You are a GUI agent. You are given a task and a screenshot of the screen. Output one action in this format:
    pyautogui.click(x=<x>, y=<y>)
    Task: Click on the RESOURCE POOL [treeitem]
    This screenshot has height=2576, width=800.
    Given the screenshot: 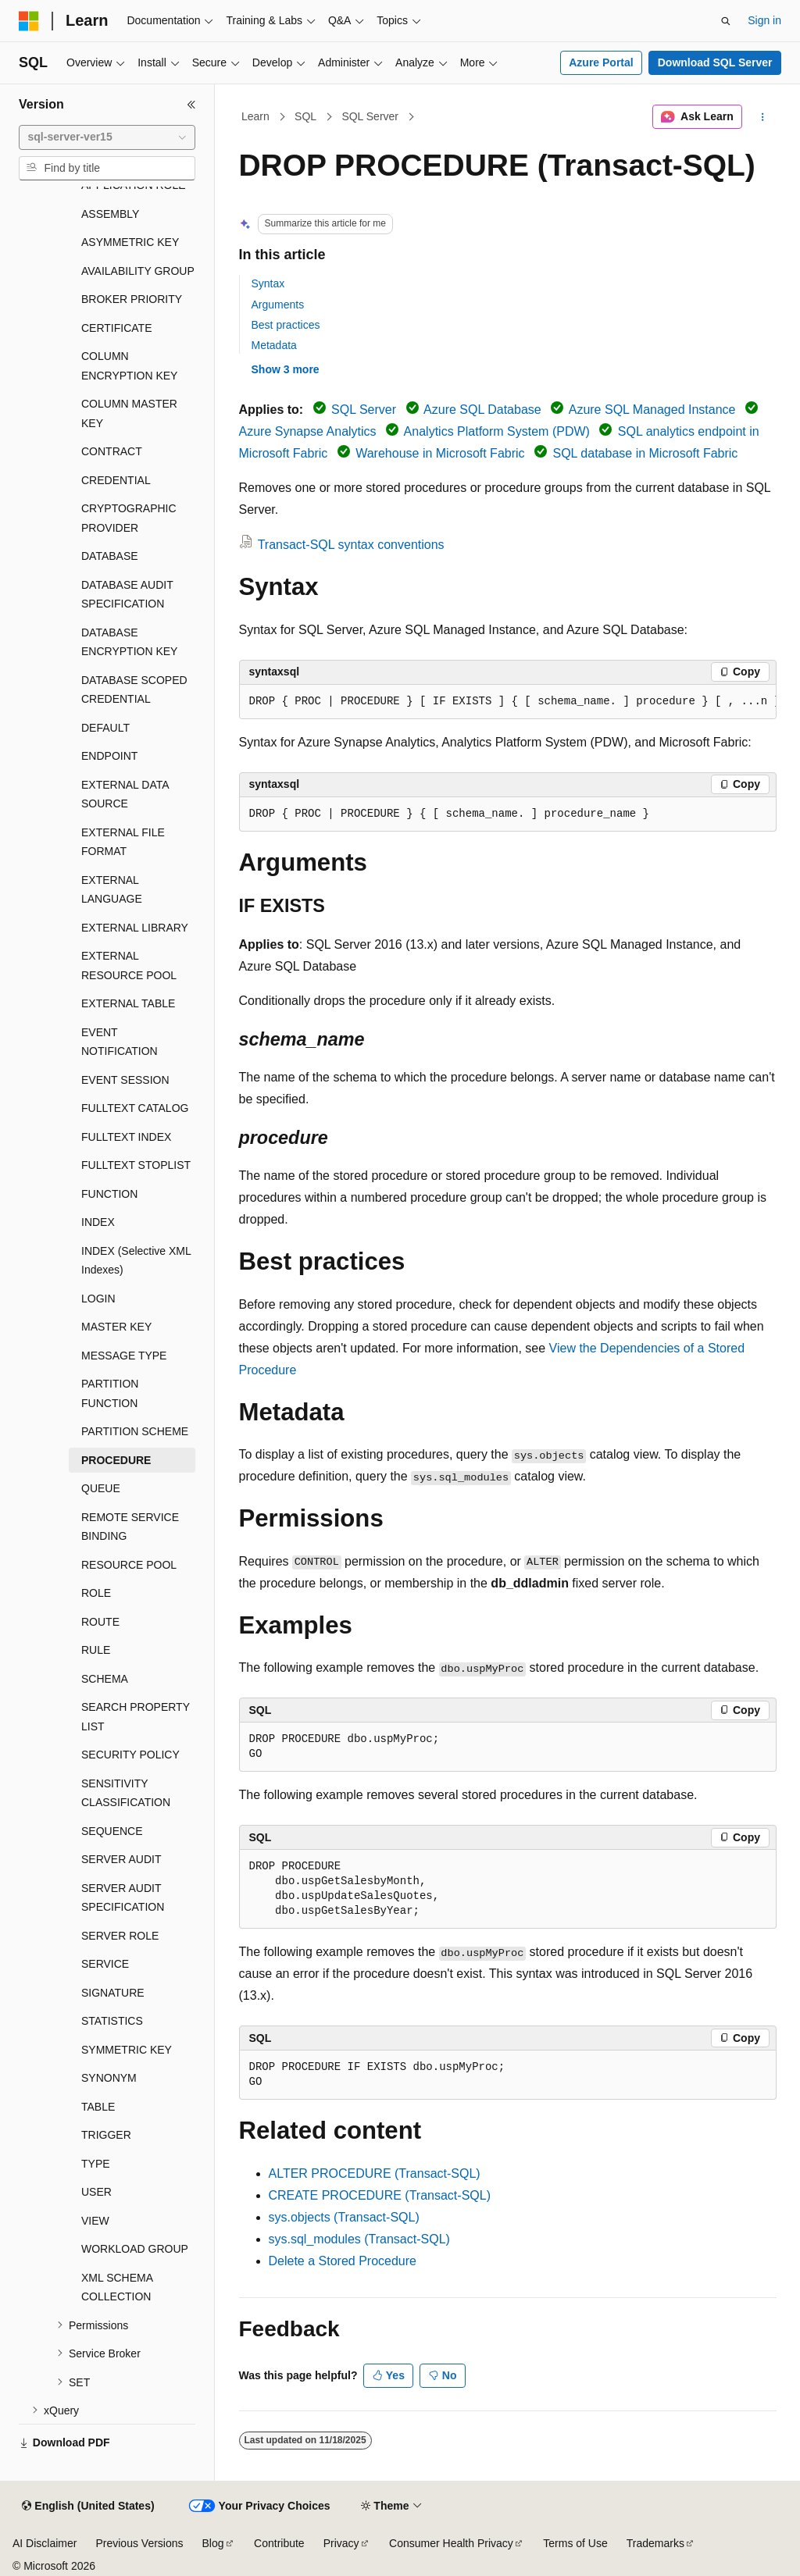 What is the action you would take?
    pyautogui.click(x=129, y=1565)
    